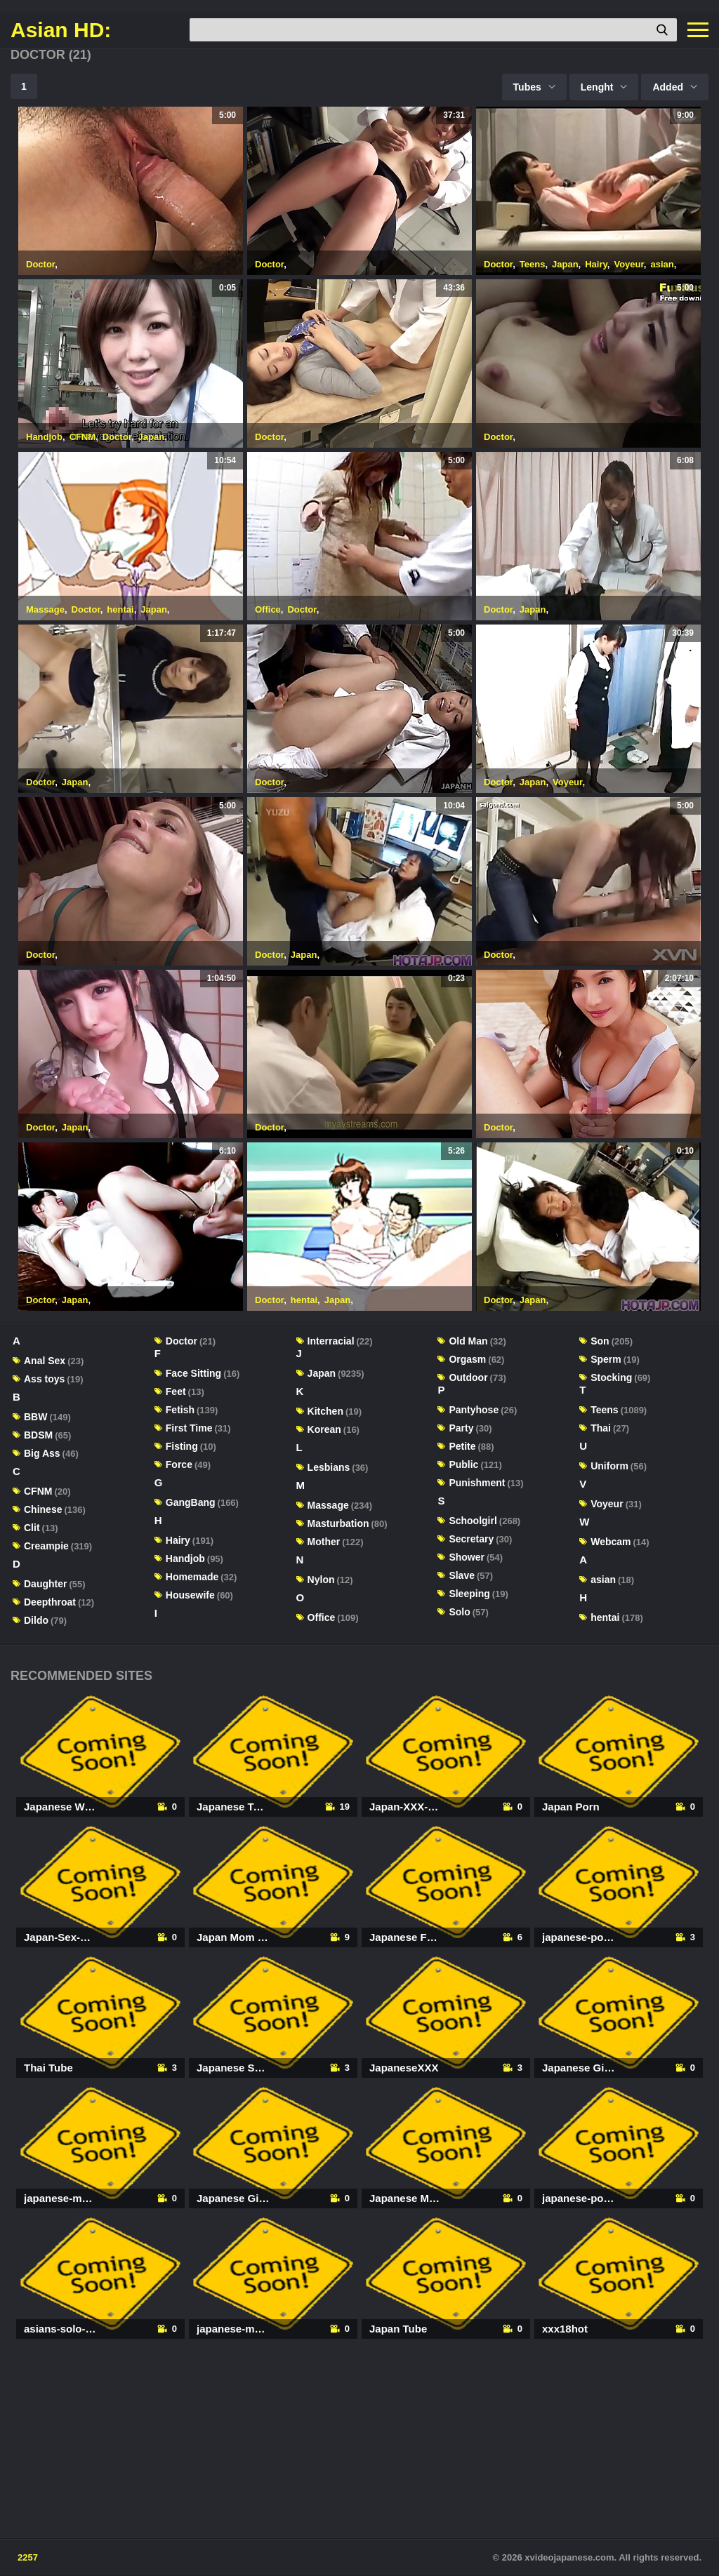 The image size is (719, 2576). Describe the element at coordinates (44, 437) in the screenshot. I see `Handjob` at that location.